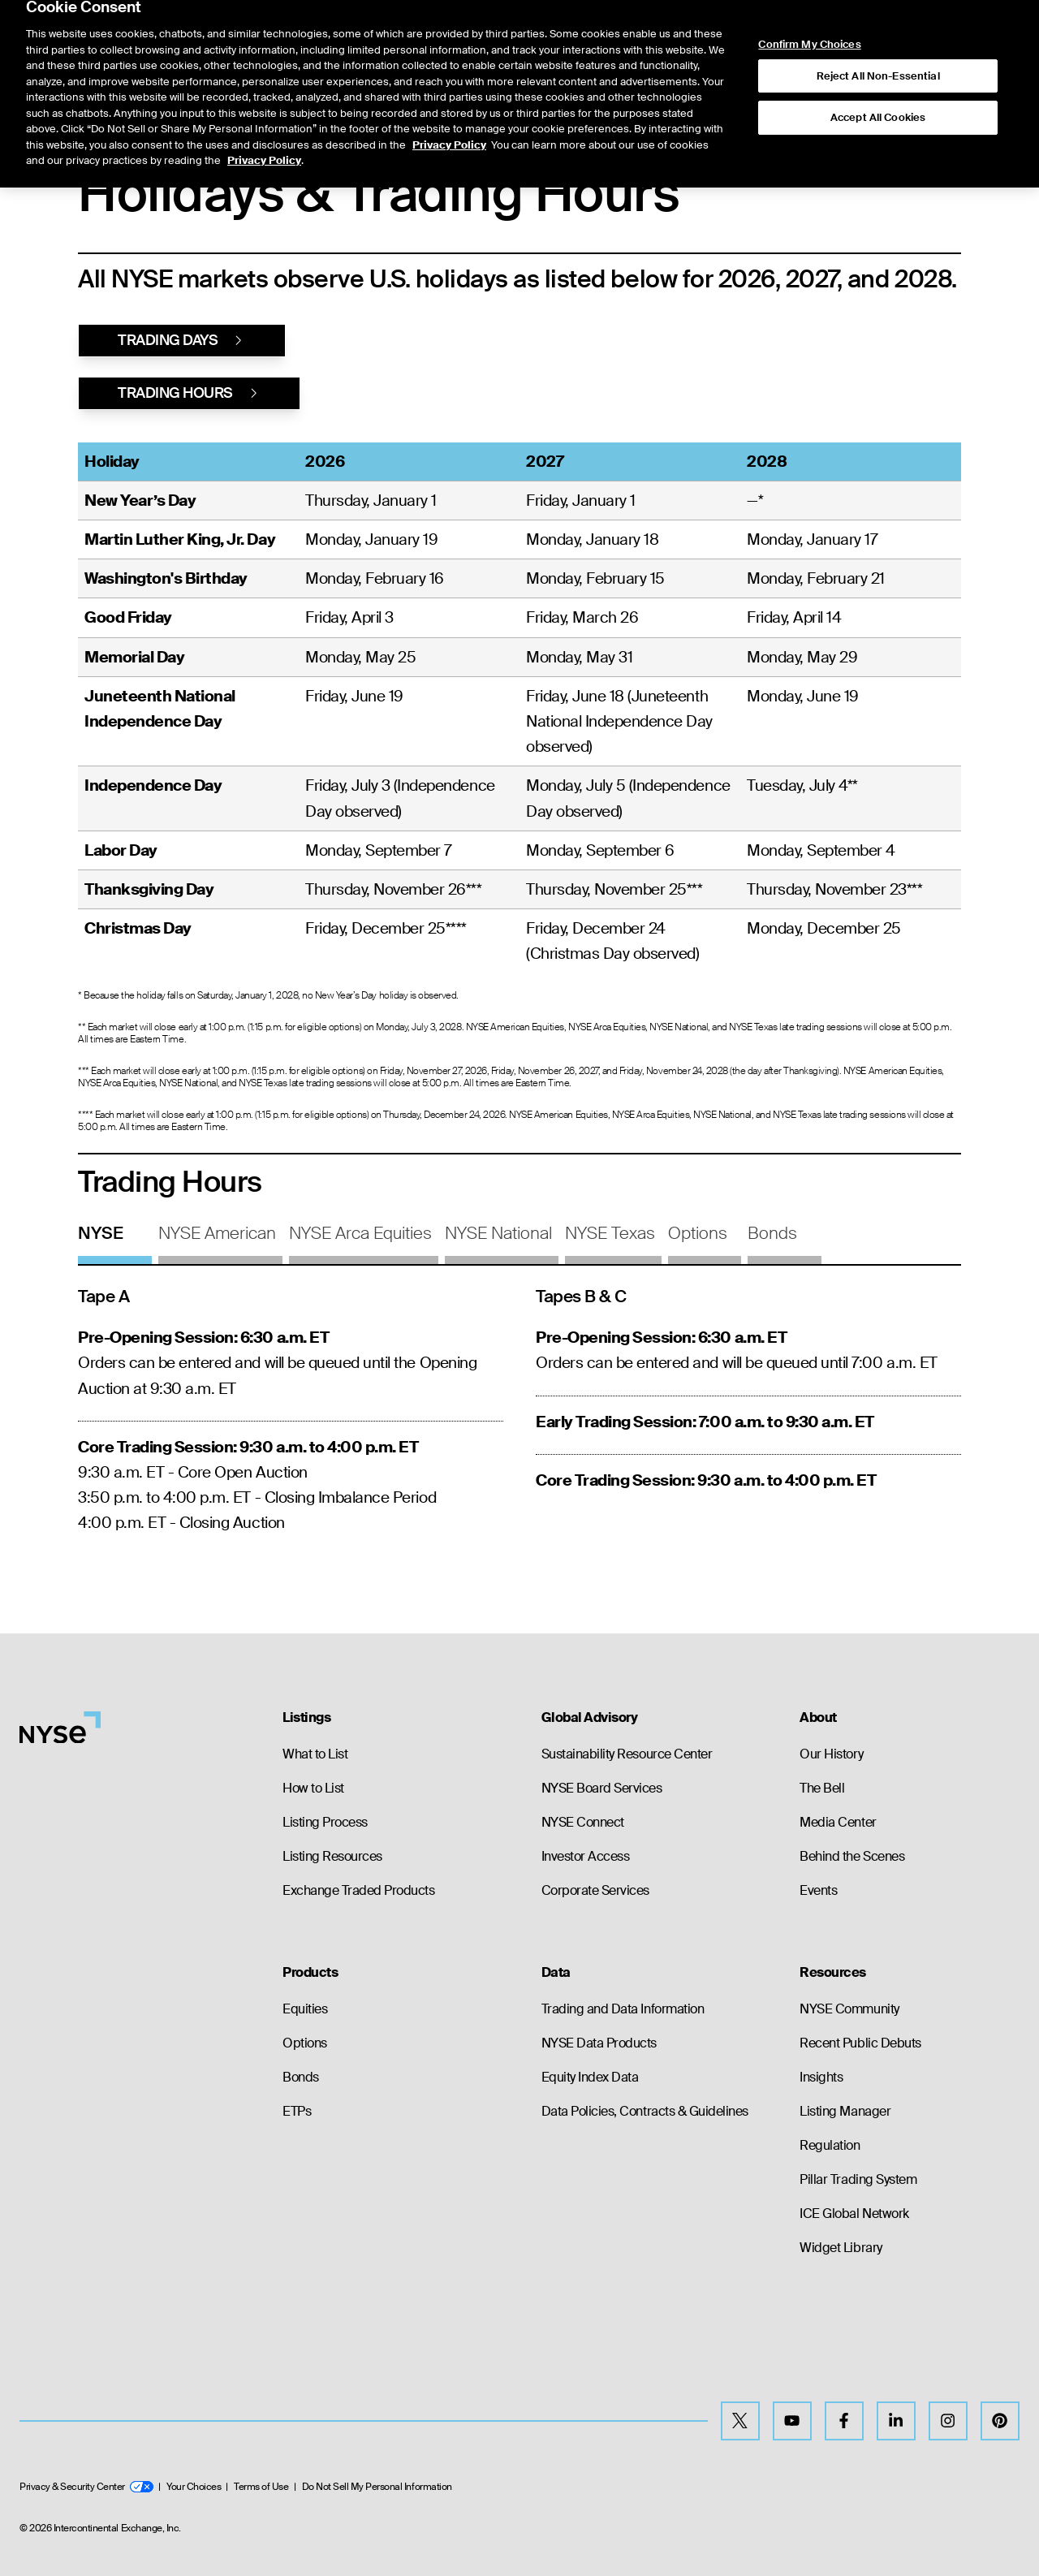  What do you see at coordinates (595, 1890) in the screenshot?
I see `Corporate Services` at bounding box center [595, 1890].